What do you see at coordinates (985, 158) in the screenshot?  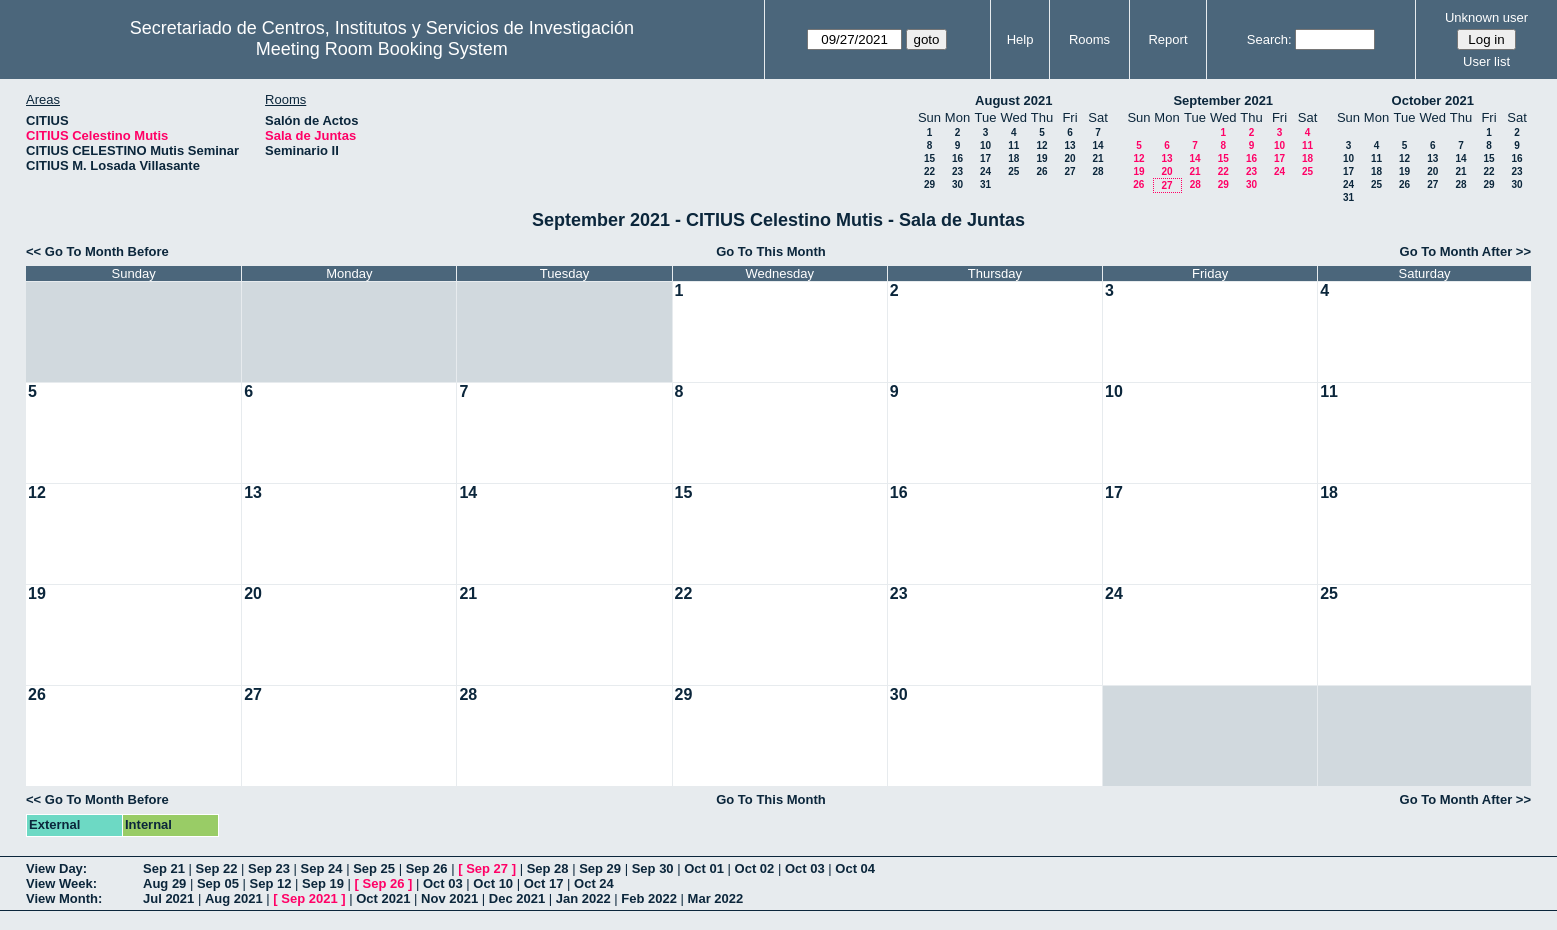 I see `17` at bounding box center [985, 158].